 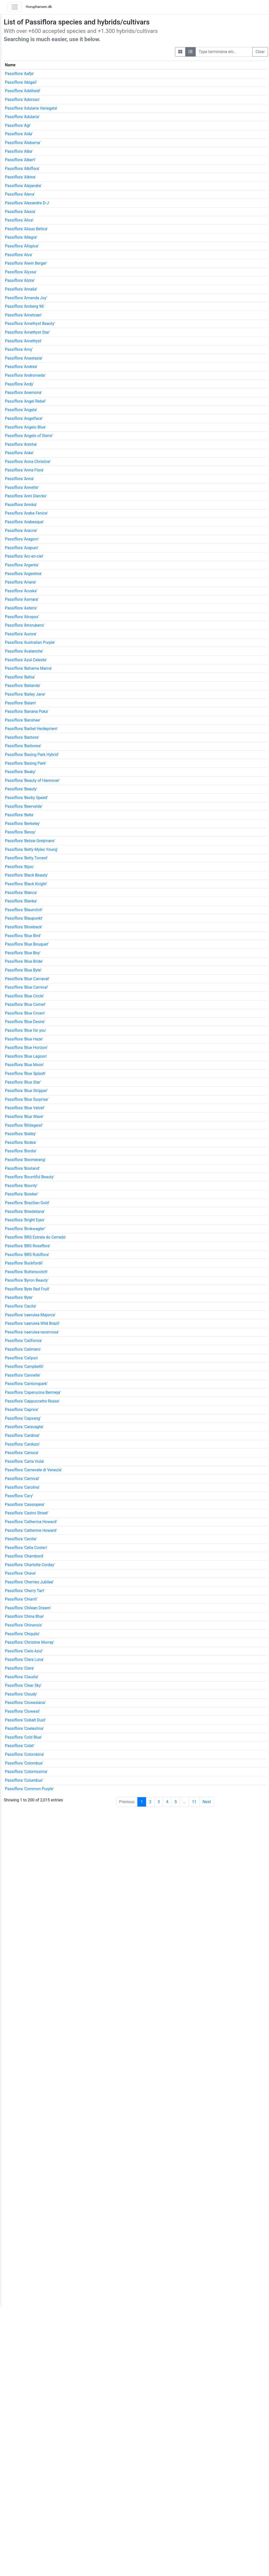 What do you see at coordinates (24, 2522) in the screenshot?
I see `Passiflora 'Colombus'` at bounding box center [24, 2522].